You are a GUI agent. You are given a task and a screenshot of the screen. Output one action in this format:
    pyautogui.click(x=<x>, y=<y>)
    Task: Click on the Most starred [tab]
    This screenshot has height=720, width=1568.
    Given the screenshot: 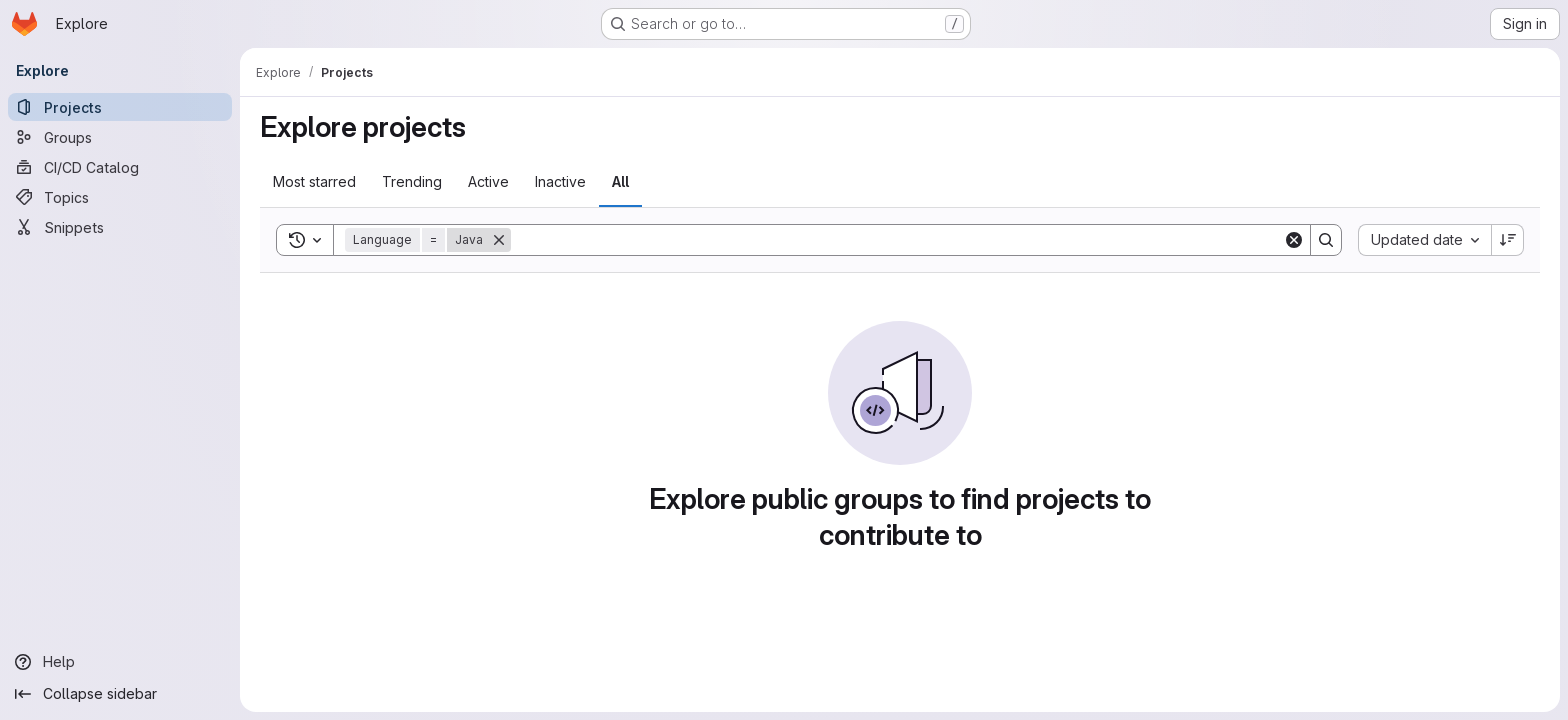 What is the action you would take?
    pyautogui.click(x=314, y=181)
    